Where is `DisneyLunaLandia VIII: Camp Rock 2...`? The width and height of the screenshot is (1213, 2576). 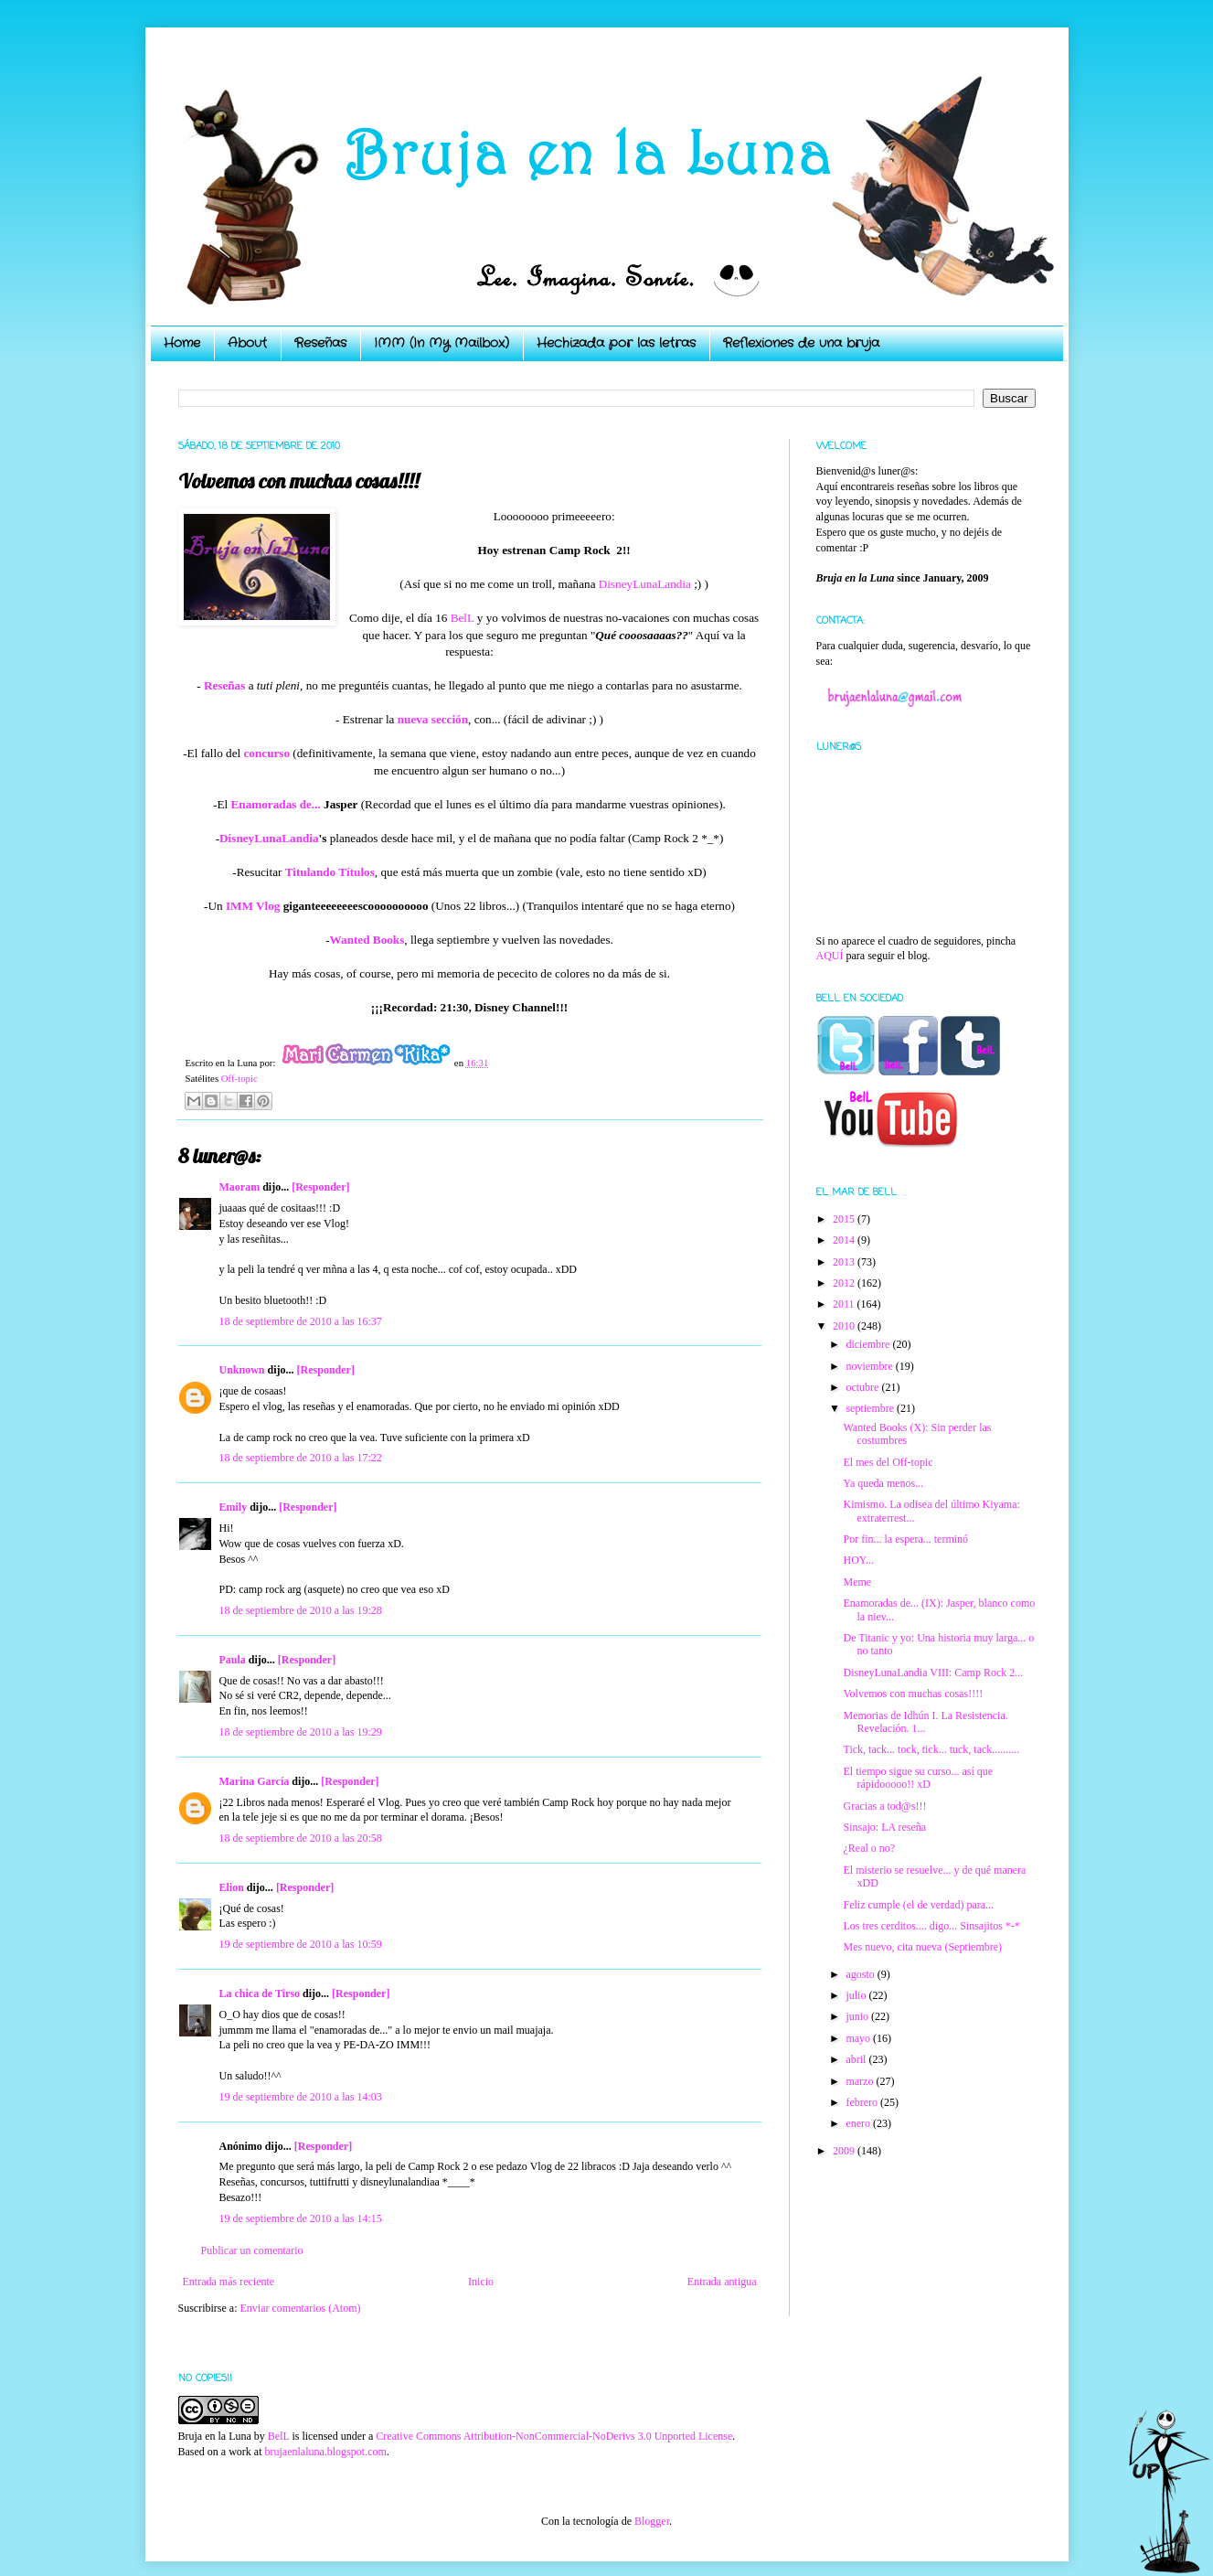 DisneyLunaLandia VIII: Camp Rock 2... is located at coordinates (933, 1672).